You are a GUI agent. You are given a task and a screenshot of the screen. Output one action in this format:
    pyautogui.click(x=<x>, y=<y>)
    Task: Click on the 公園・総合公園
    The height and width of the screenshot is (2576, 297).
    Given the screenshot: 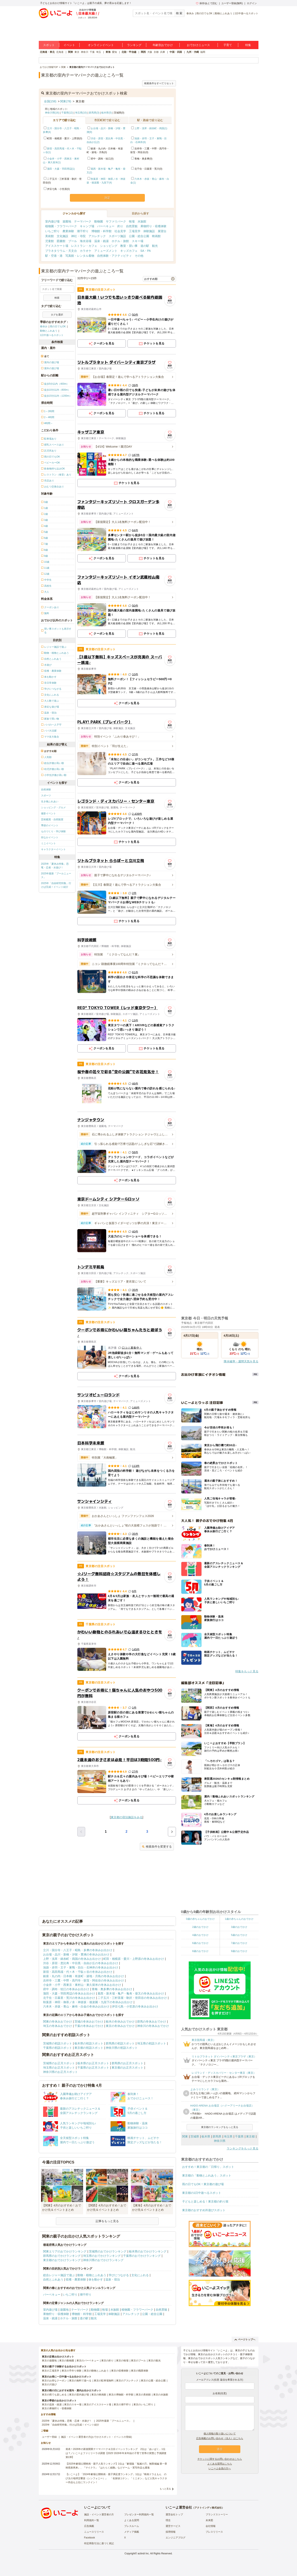 What is the action you would take?
    pyautogui.click(x=139, y=236)
    